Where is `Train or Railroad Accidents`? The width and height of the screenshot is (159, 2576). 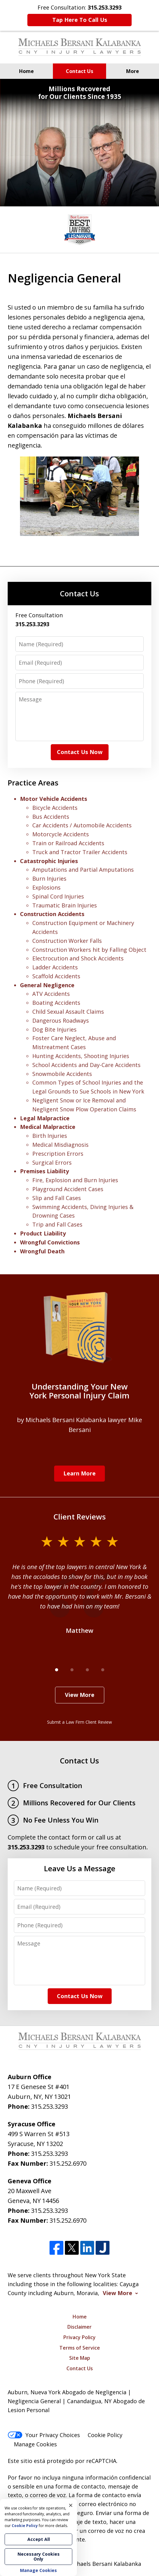
Train or Railroad Accidents is located at coordinates (68, 843).